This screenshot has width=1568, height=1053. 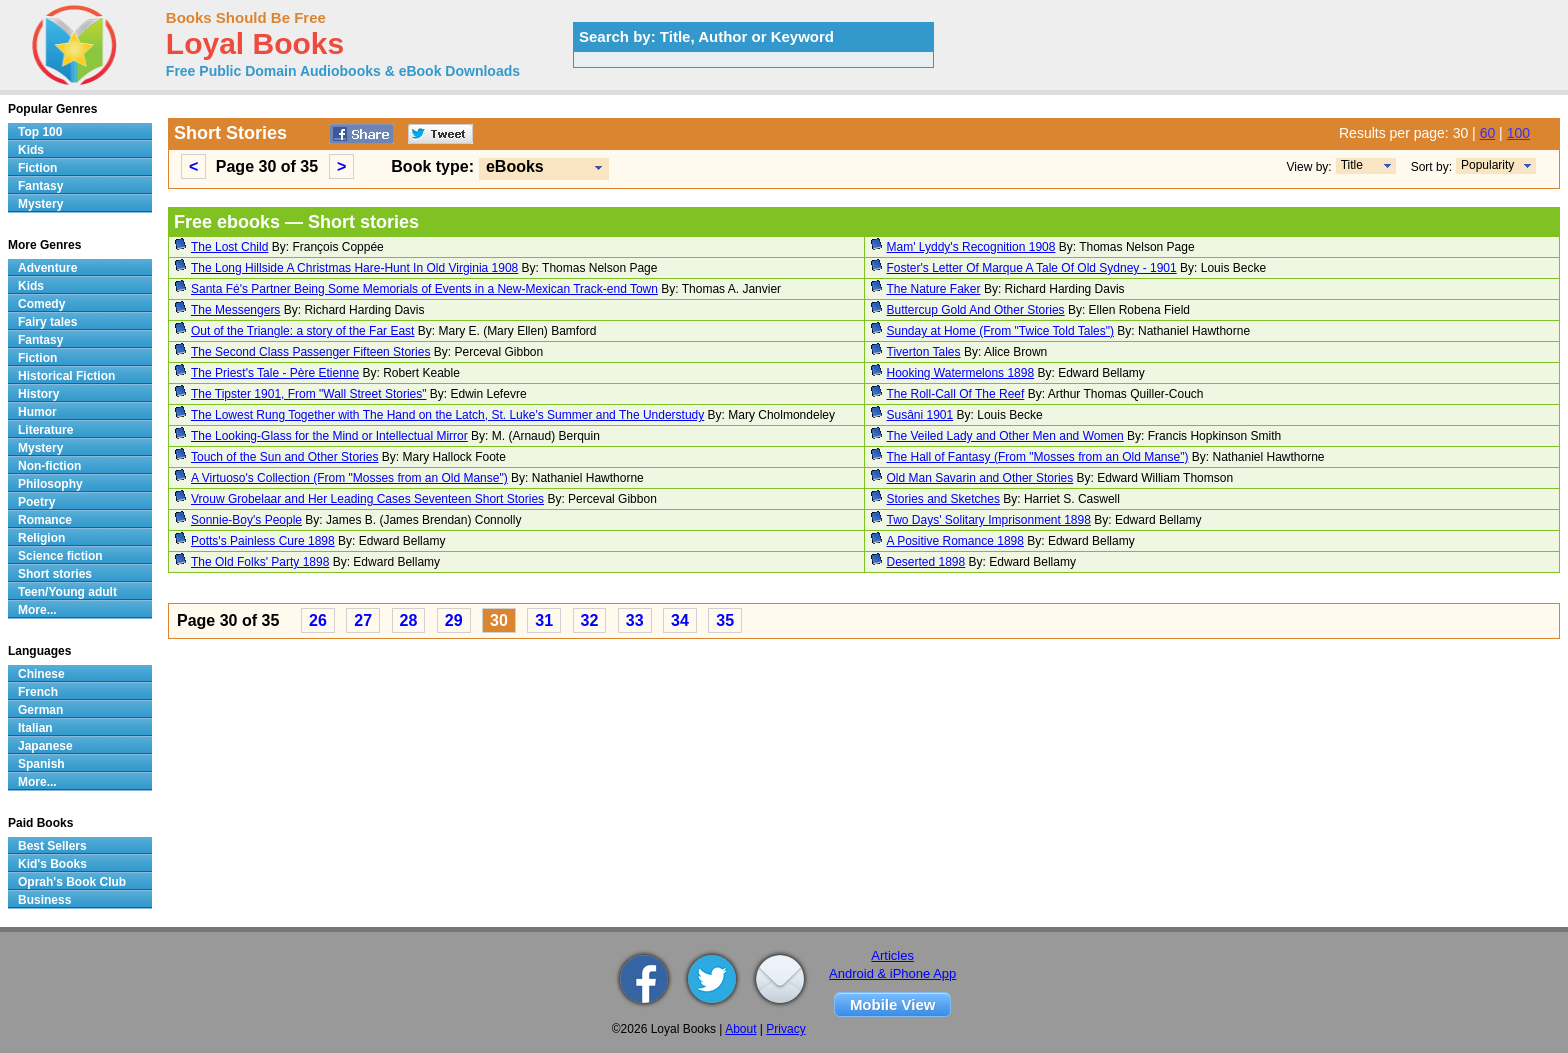 What do you see at coordinates (47, 268) in the screenshot?
I see `Adventure` at bounding box center [47, 268].